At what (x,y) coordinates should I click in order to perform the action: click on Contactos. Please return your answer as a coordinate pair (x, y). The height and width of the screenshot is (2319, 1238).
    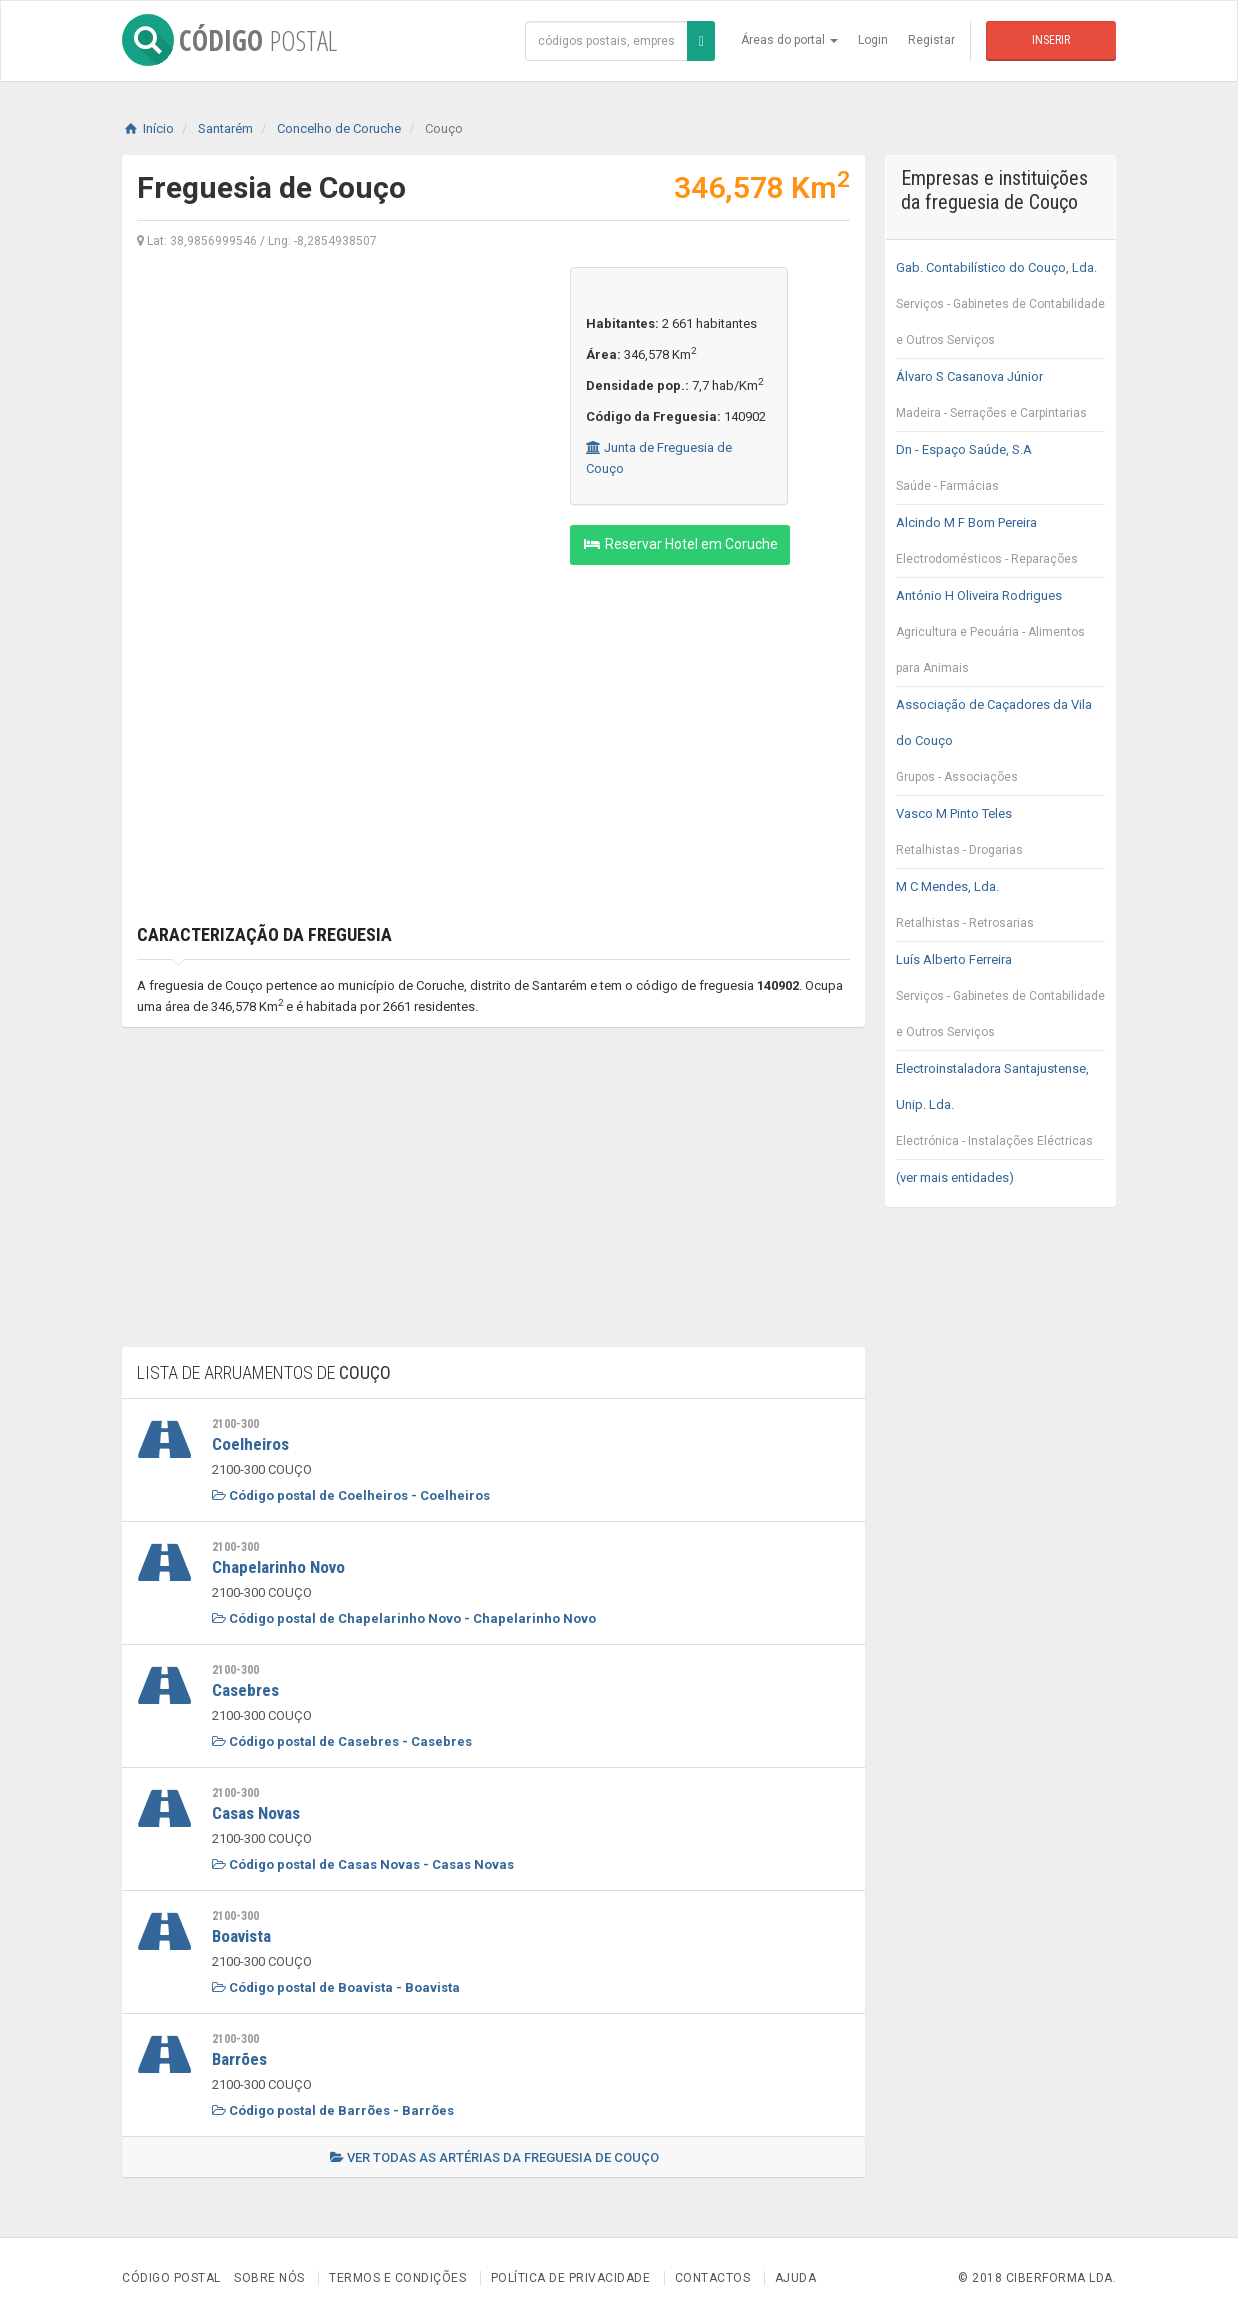
    Looking at the image, I should click on (713, 2278).